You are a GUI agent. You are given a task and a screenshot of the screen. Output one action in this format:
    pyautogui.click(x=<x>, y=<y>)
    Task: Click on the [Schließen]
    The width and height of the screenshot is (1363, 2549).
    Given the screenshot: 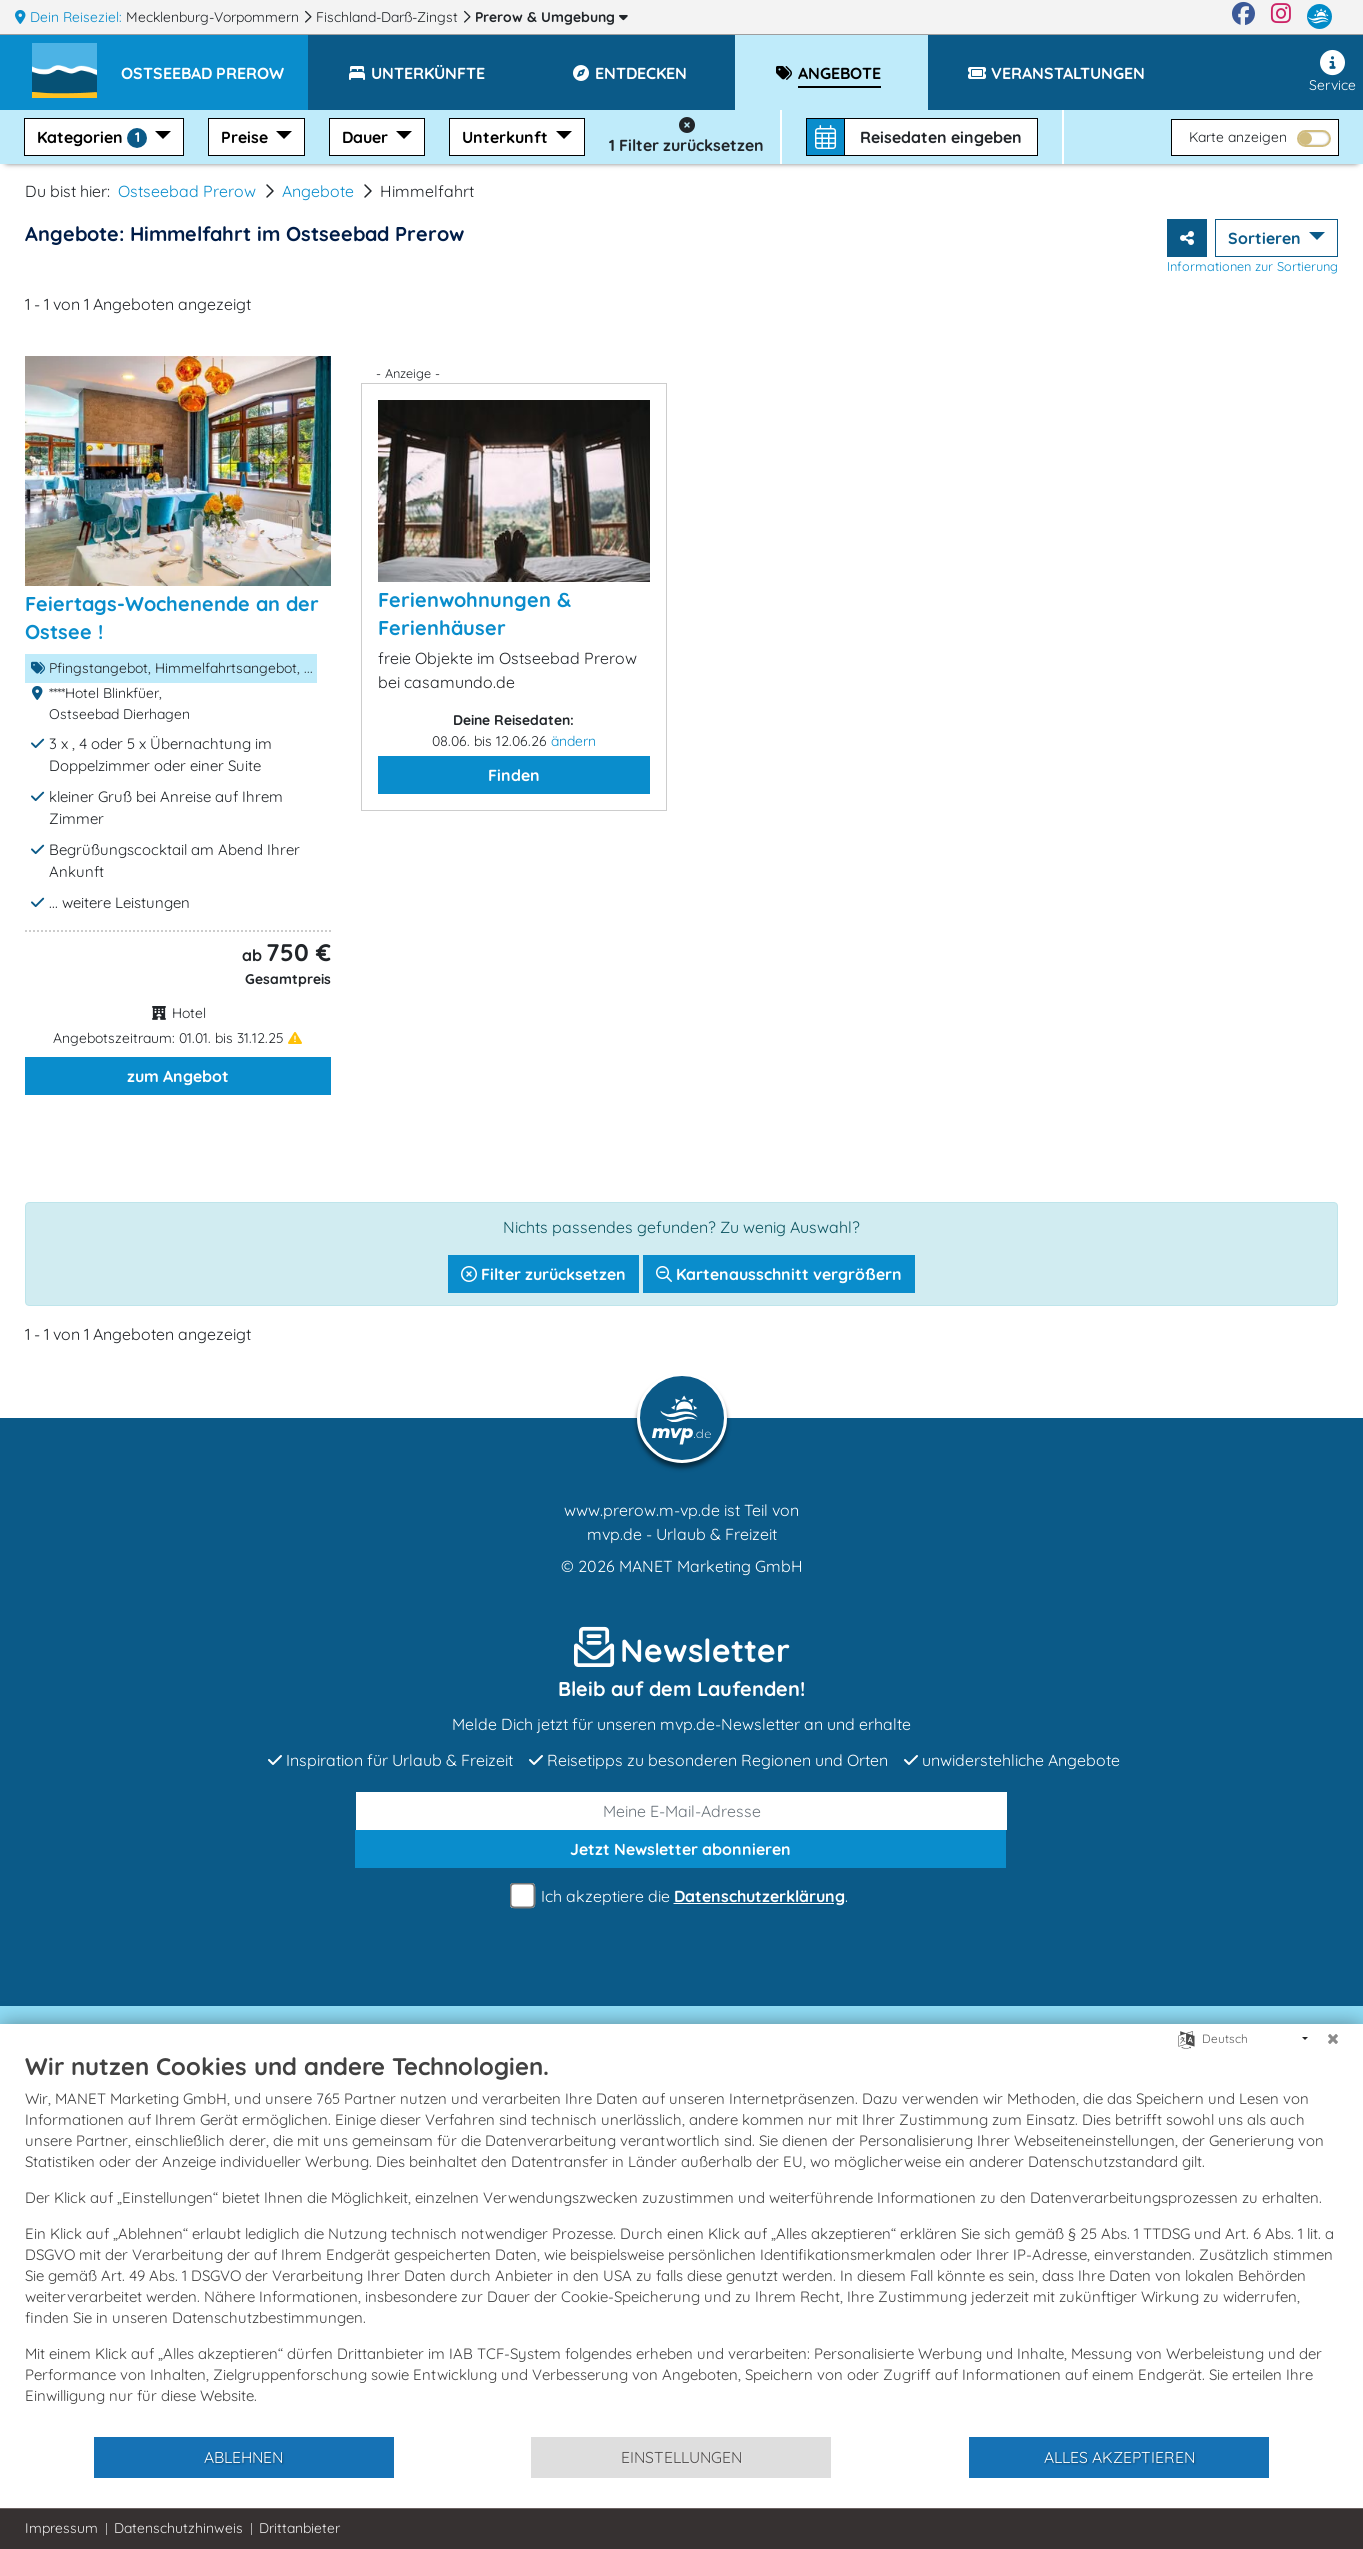 What is the action you would take?
    pyautogui.click(x=1333, y=2039)
    